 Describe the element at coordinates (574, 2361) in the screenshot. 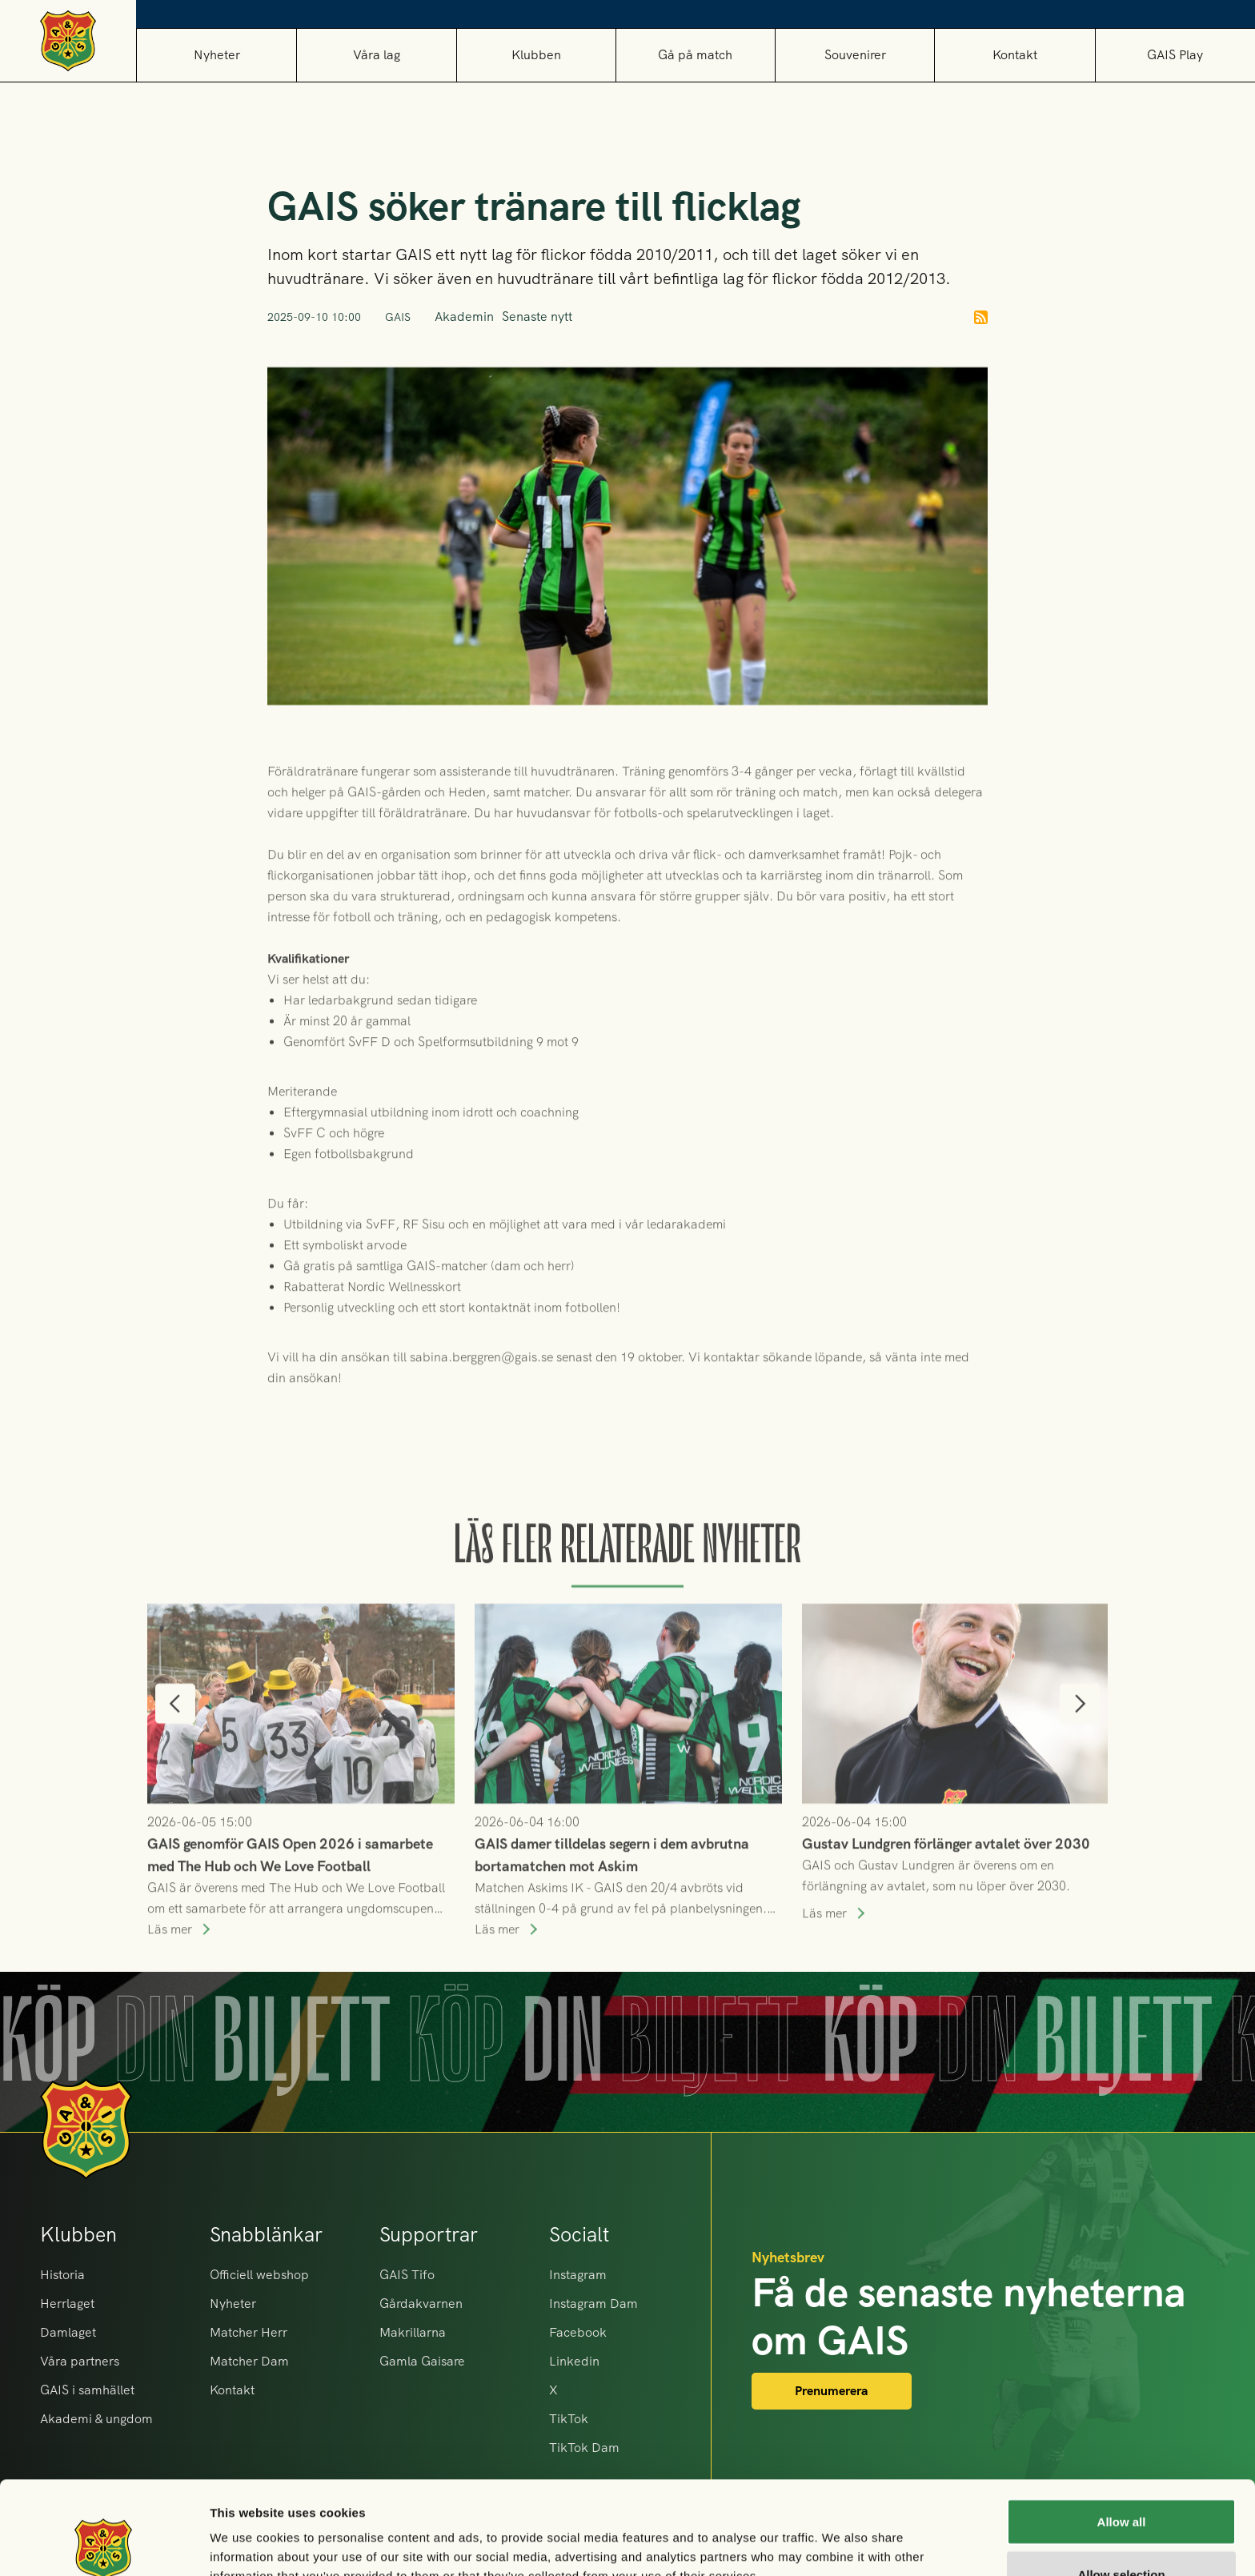

I see `Linkedin` at that location.